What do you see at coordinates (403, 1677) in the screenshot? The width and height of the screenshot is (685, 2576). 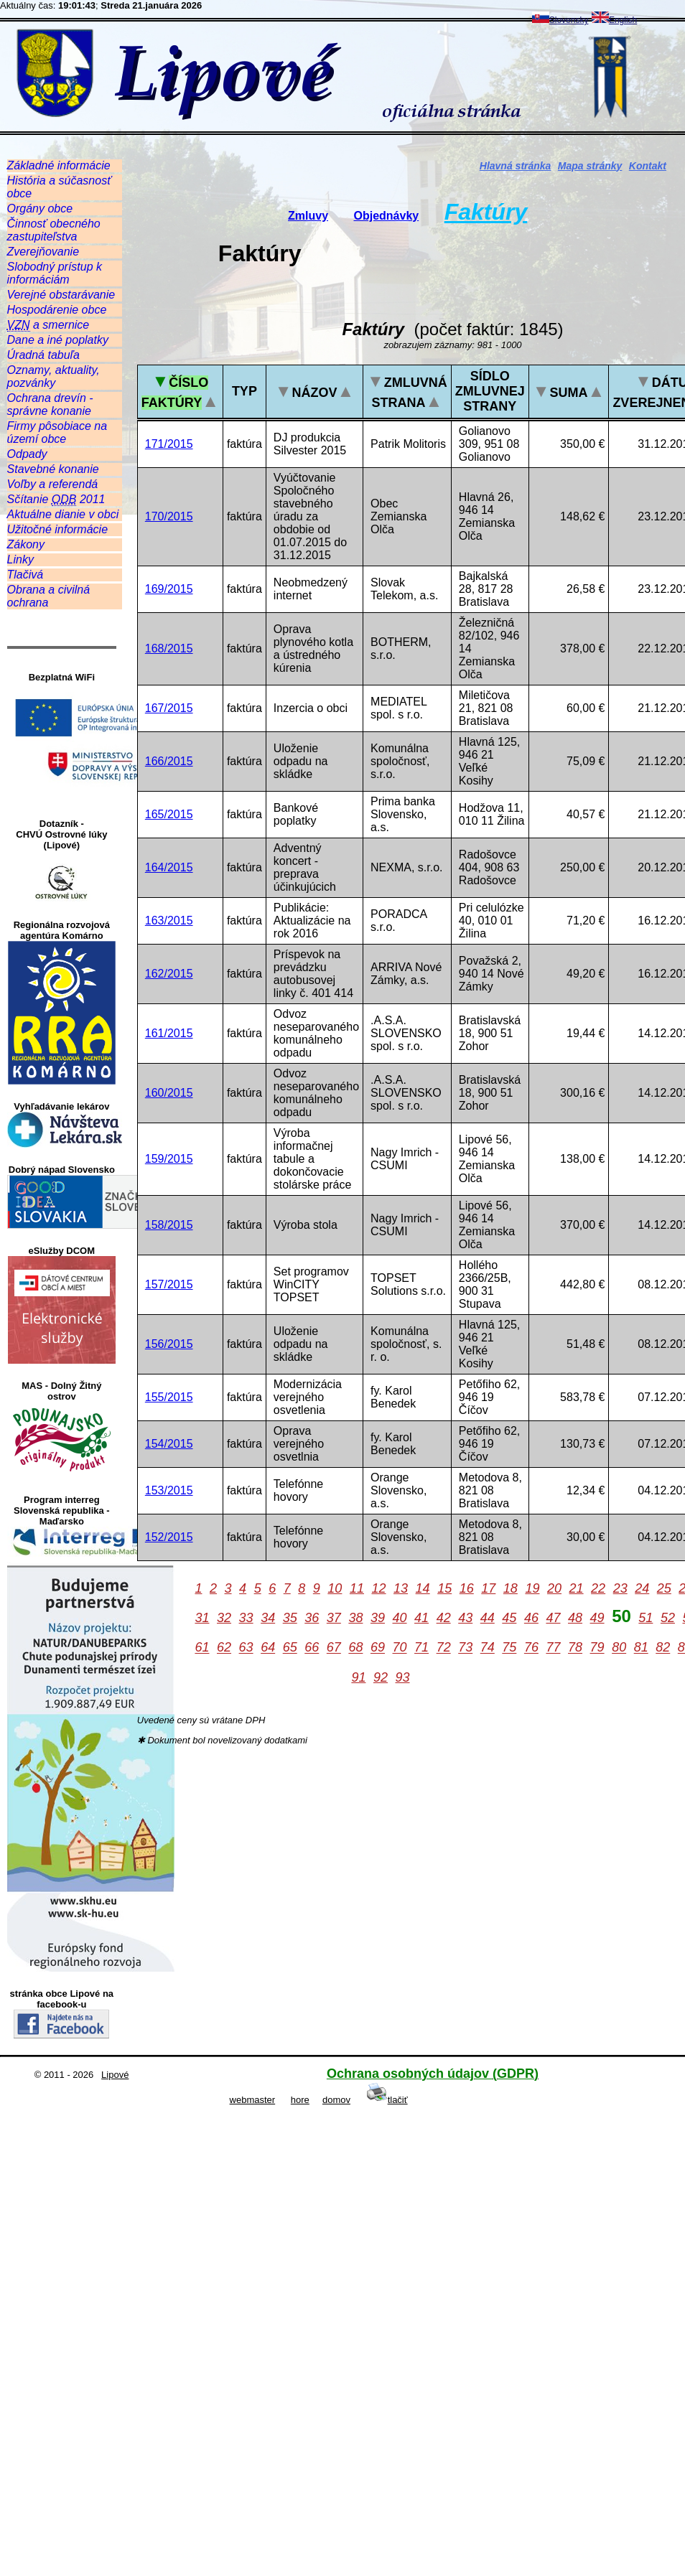 I see `93` at bounding box center [403, 1677].